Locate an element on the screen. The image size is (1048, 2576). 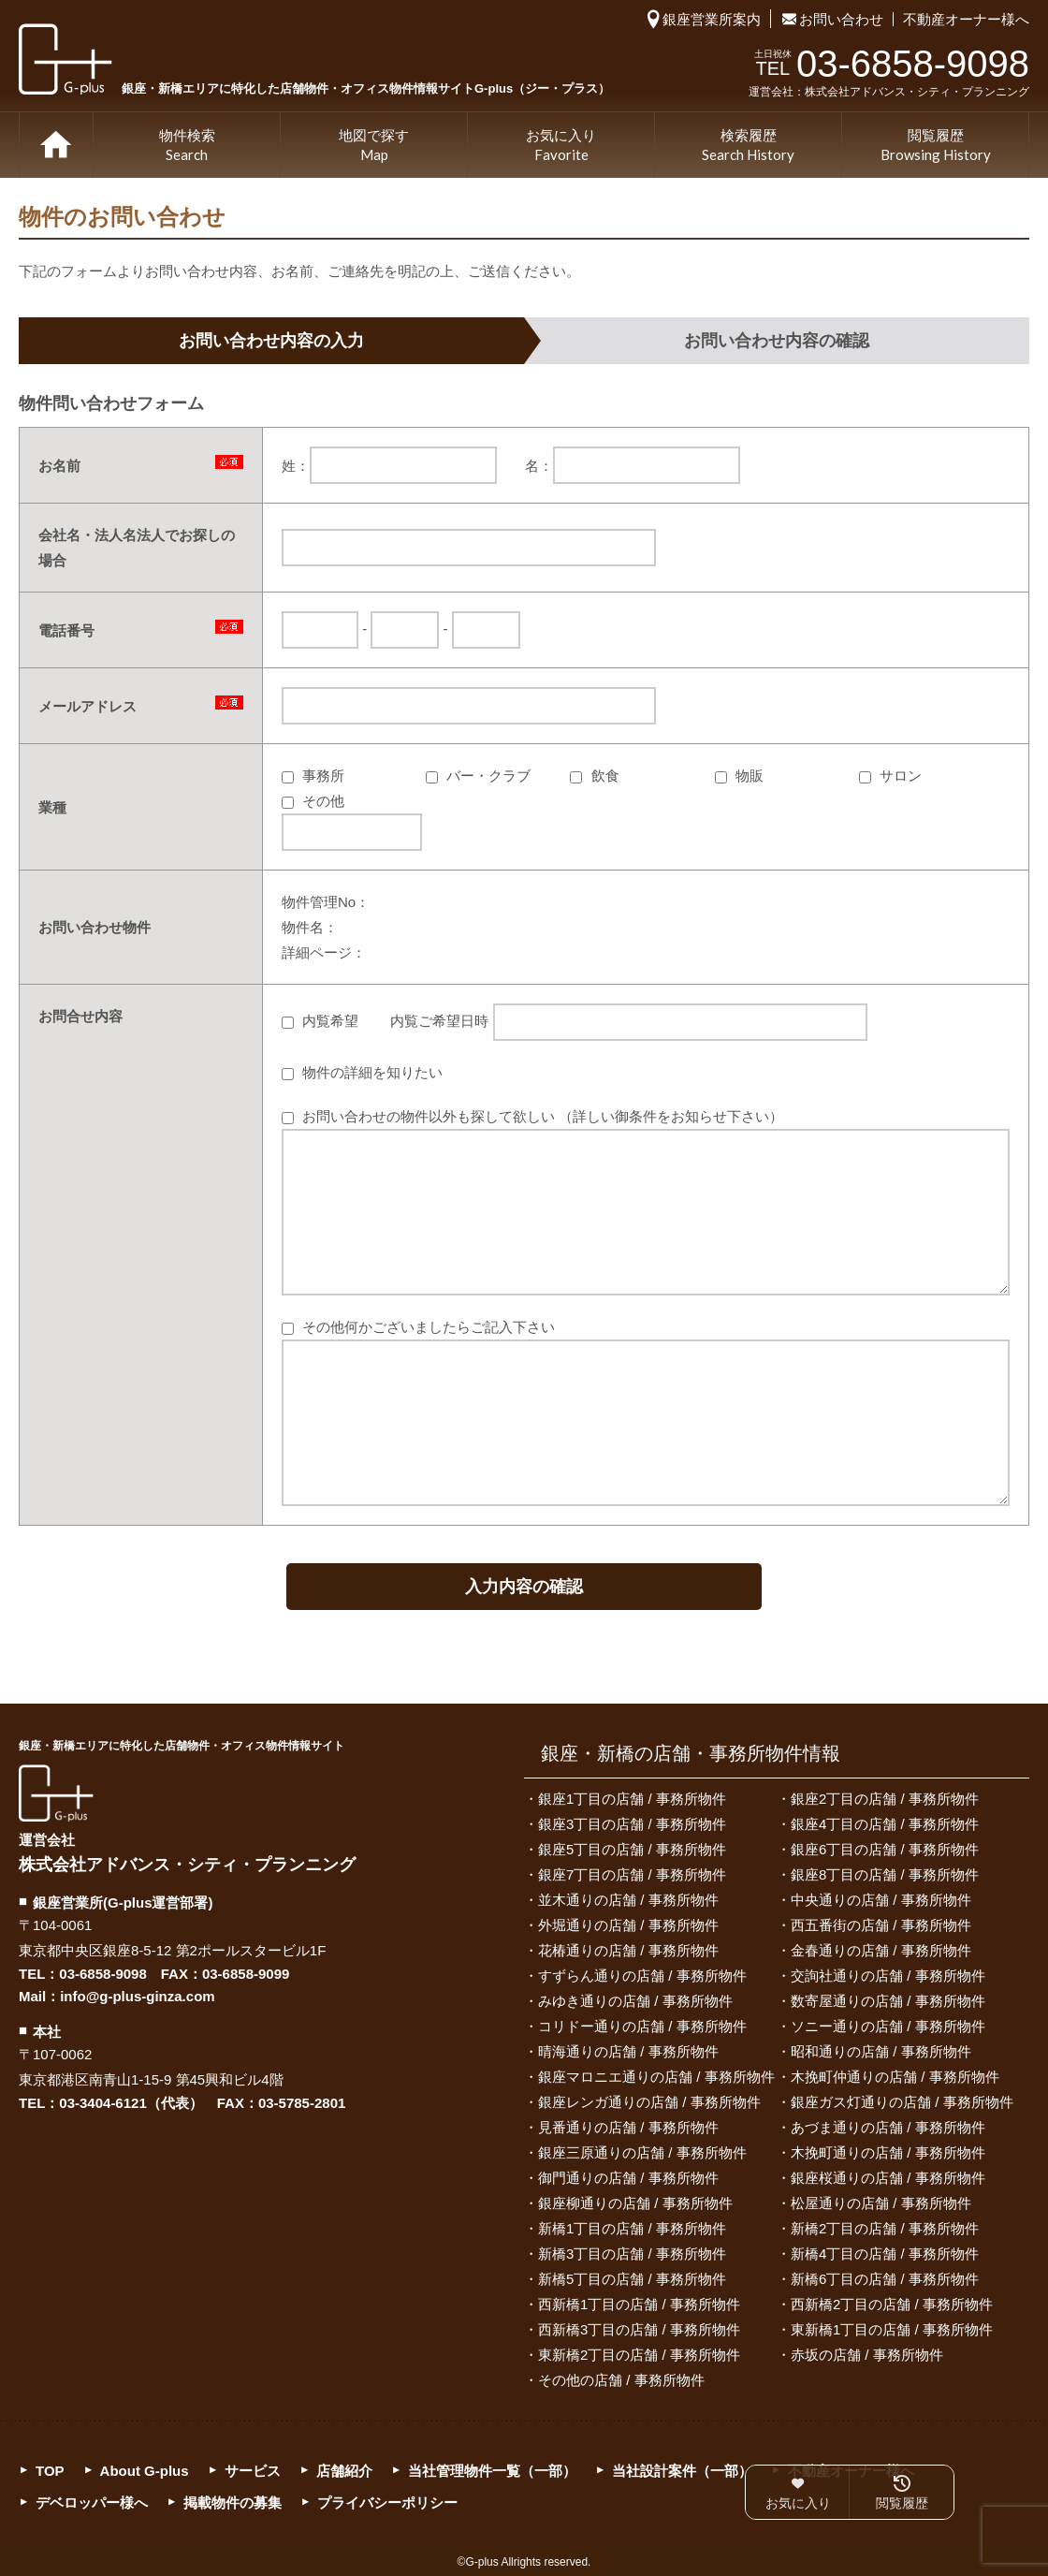
お問い合わせ is located at coordinates (841, 19).